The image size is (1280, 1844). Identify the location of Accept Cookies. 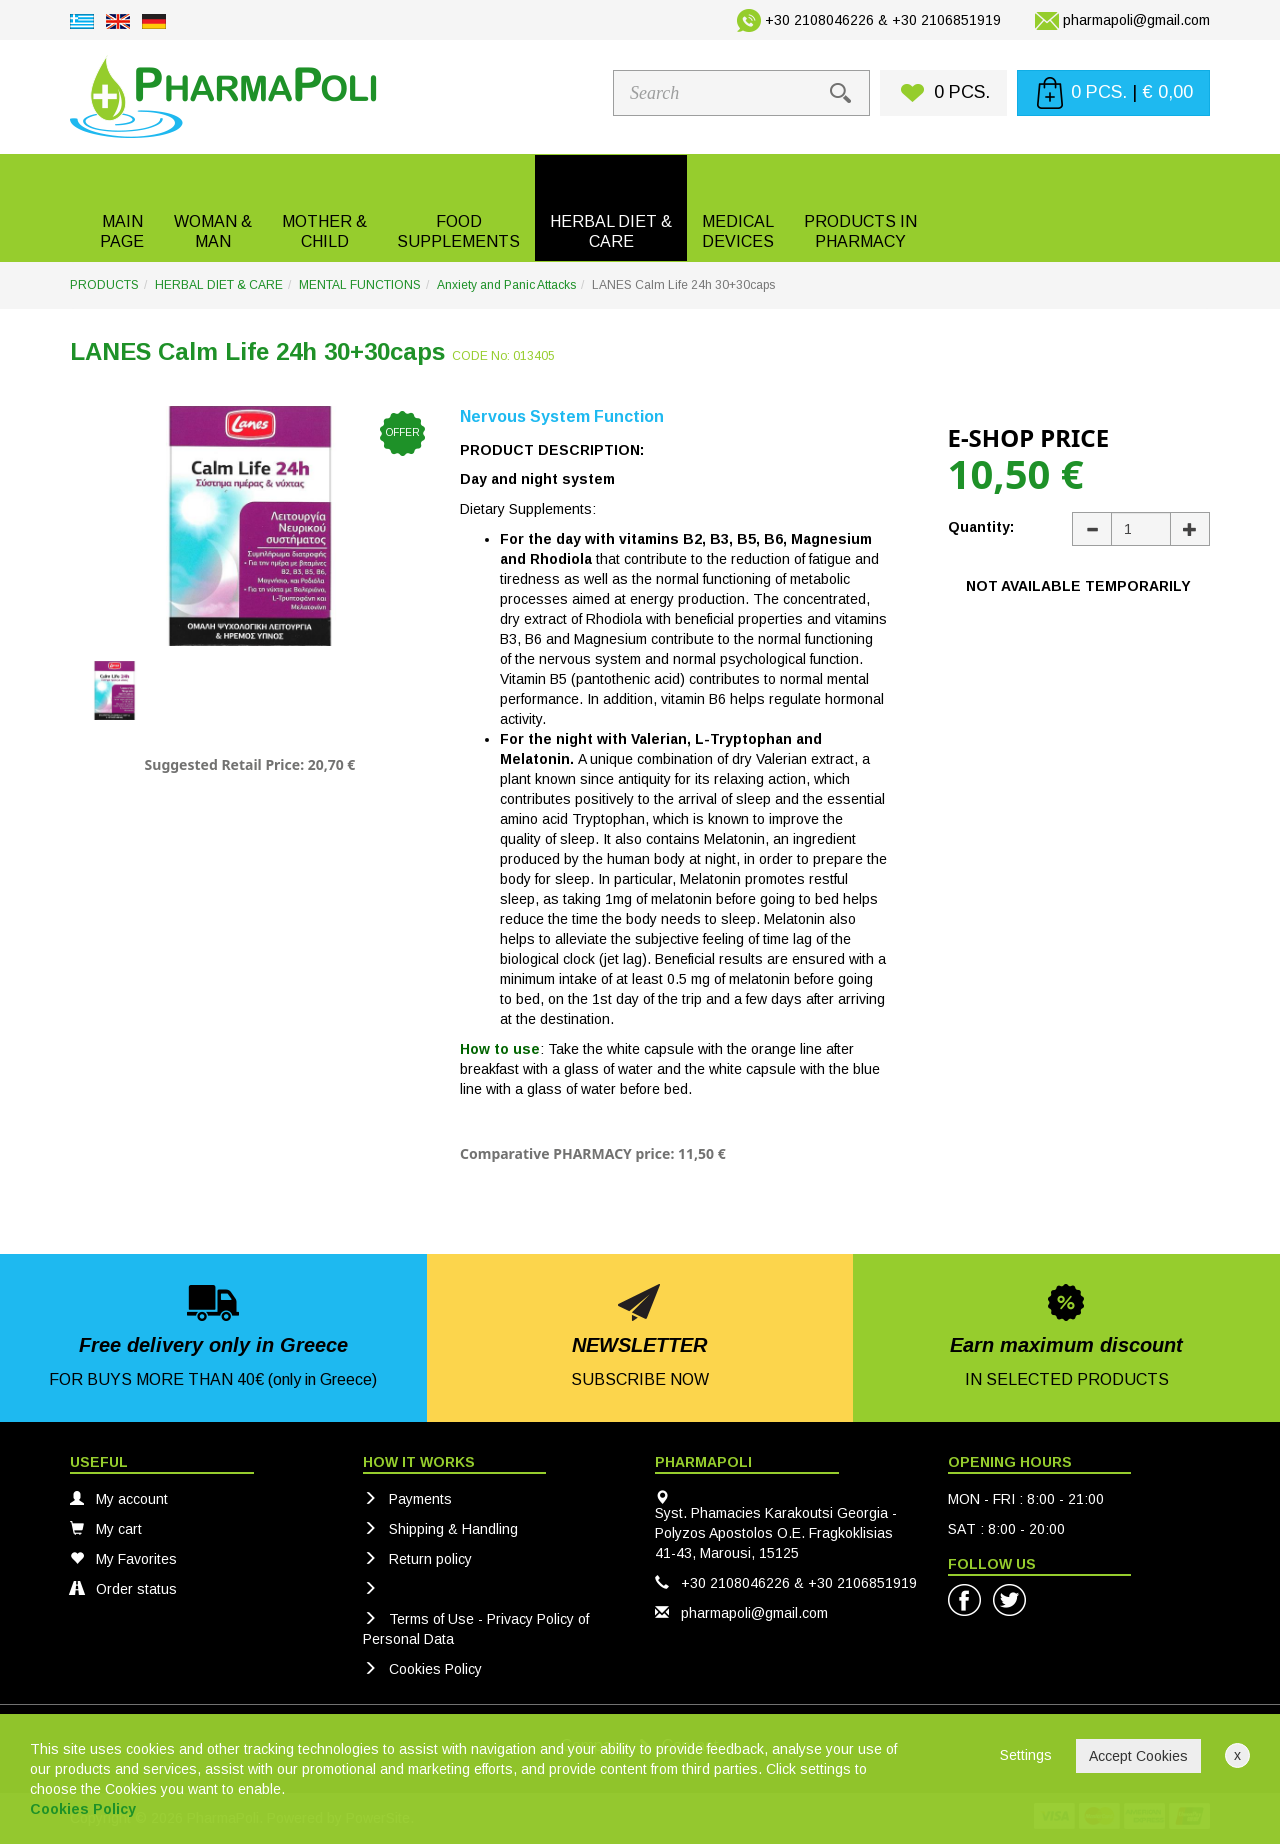
(1138, 1756).